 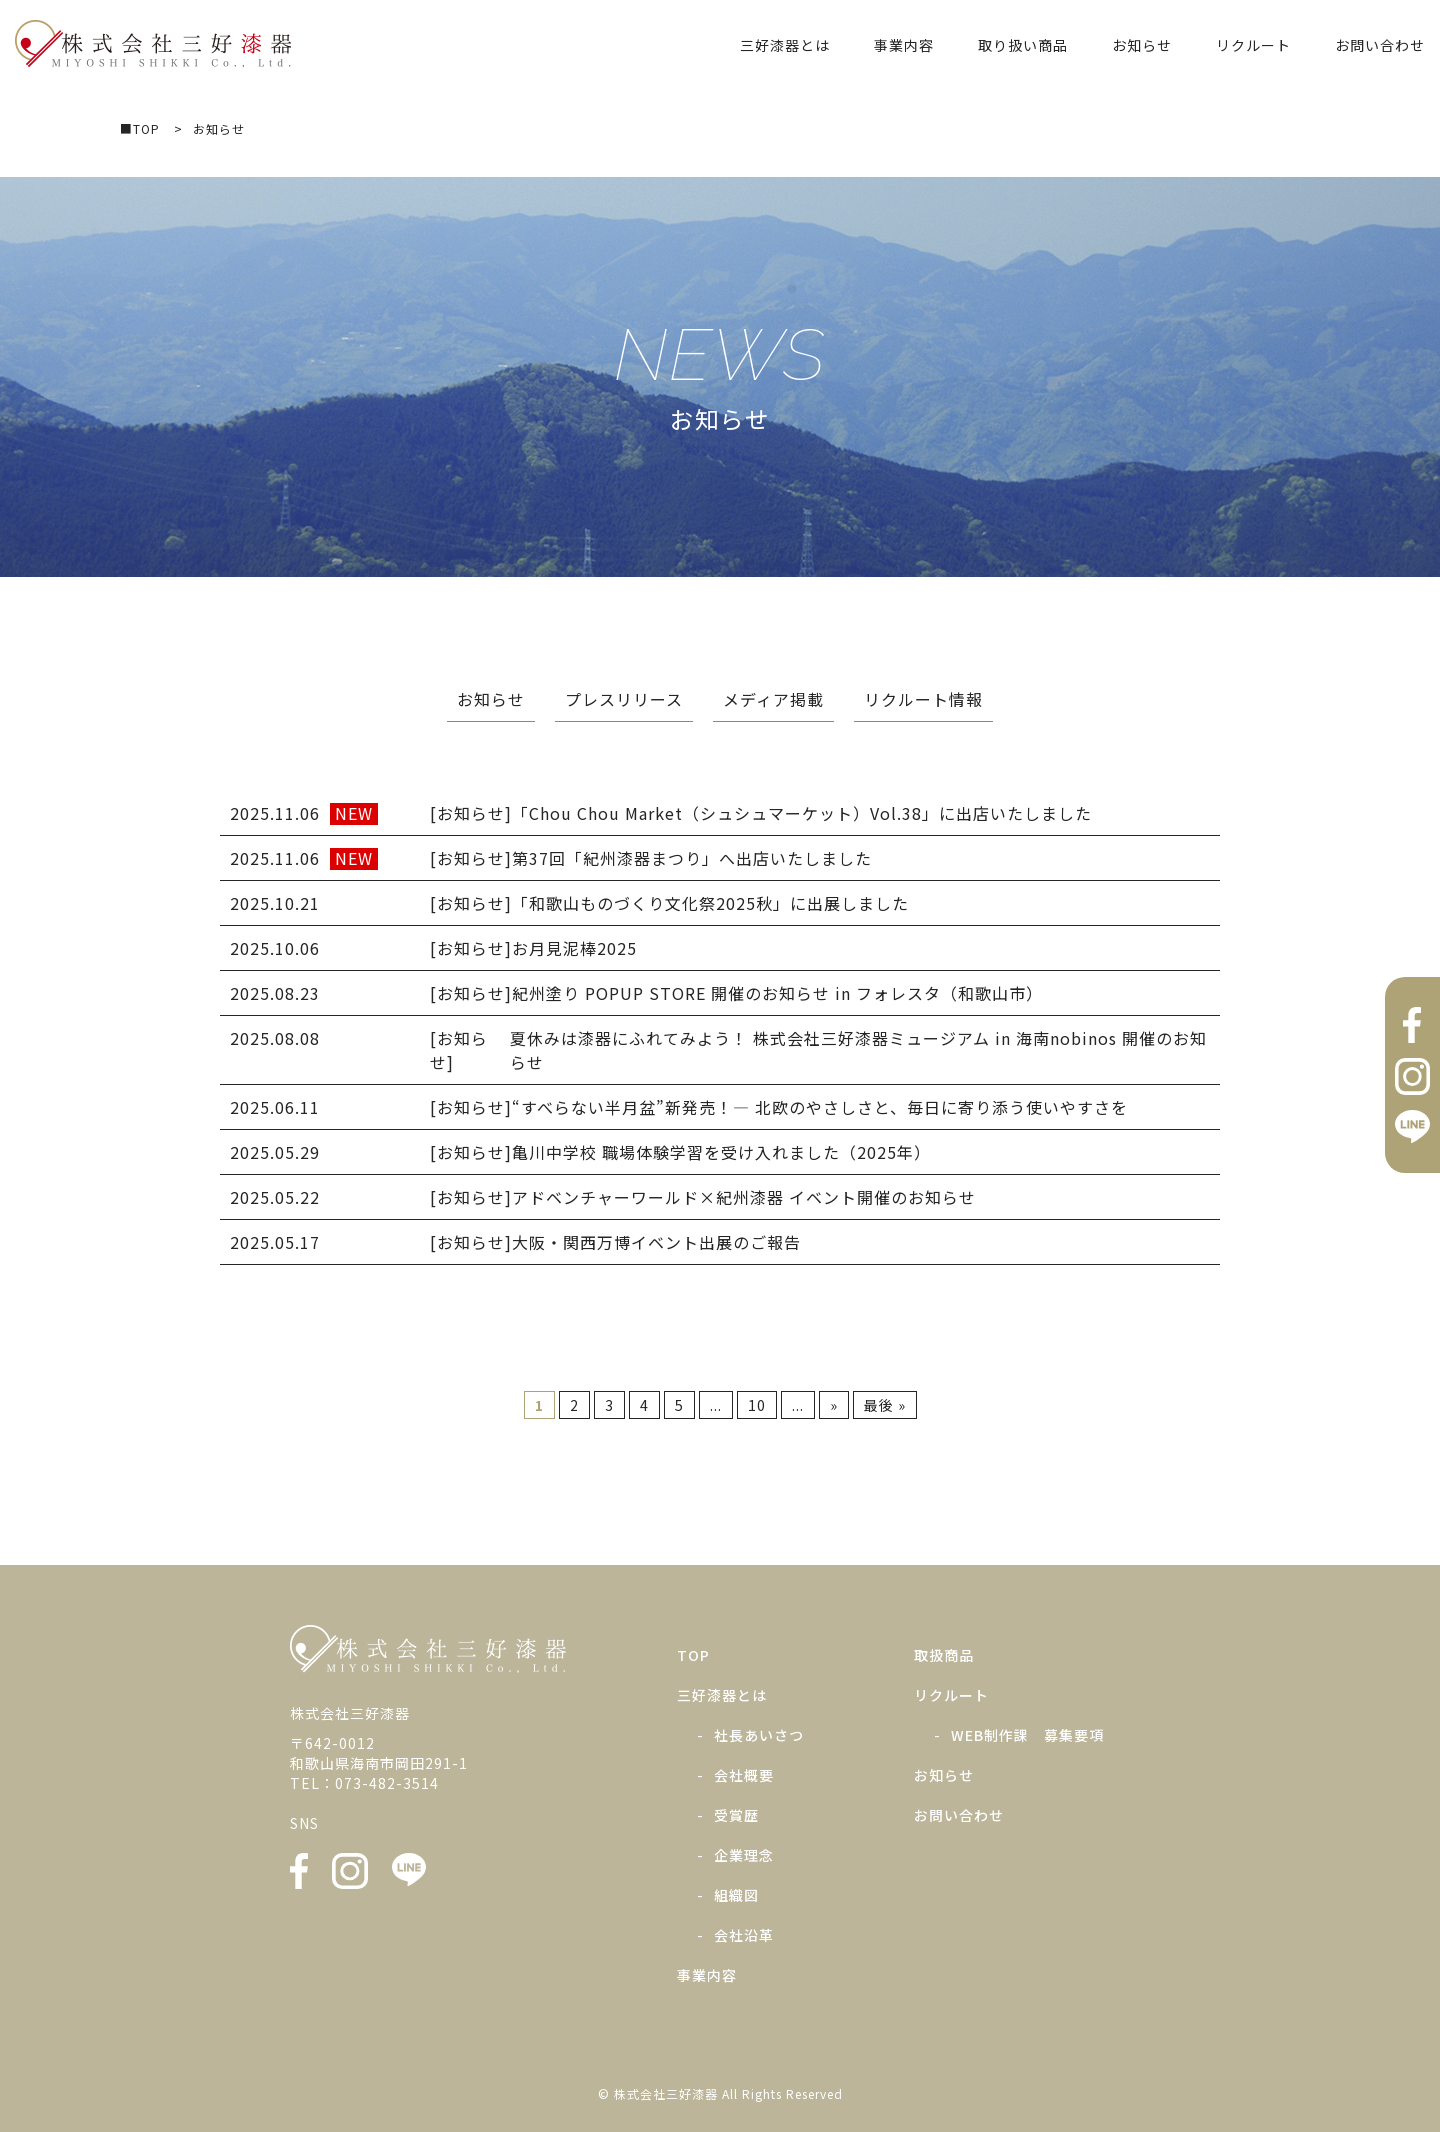 What do you see at coordinates (785, 45) in the screenshot?
I see `三好漆器とは` at bounding box center [785, 45].